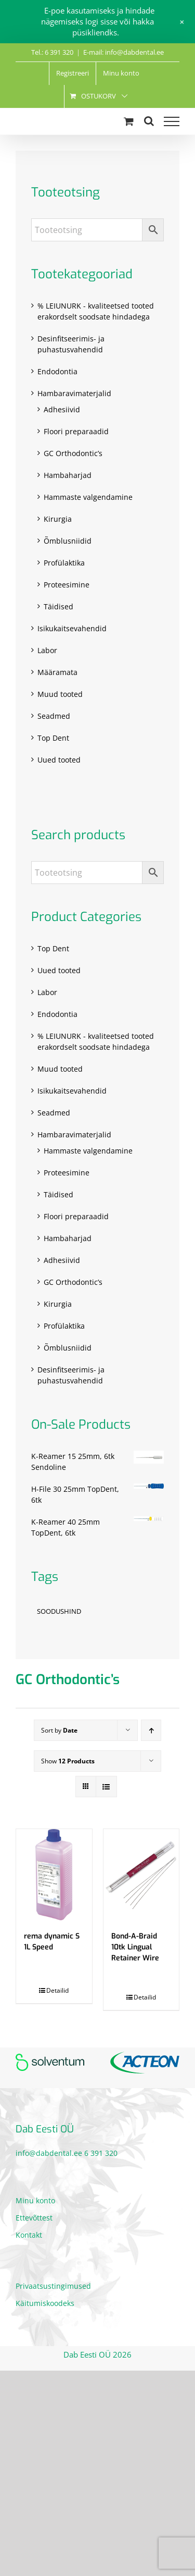 The image size is (195, 2576). What do you see at coordinates (54, 1874) in the screenshot?
I see `[rema dynamic S 1L Speed]` at bounding box center [54, 1874].